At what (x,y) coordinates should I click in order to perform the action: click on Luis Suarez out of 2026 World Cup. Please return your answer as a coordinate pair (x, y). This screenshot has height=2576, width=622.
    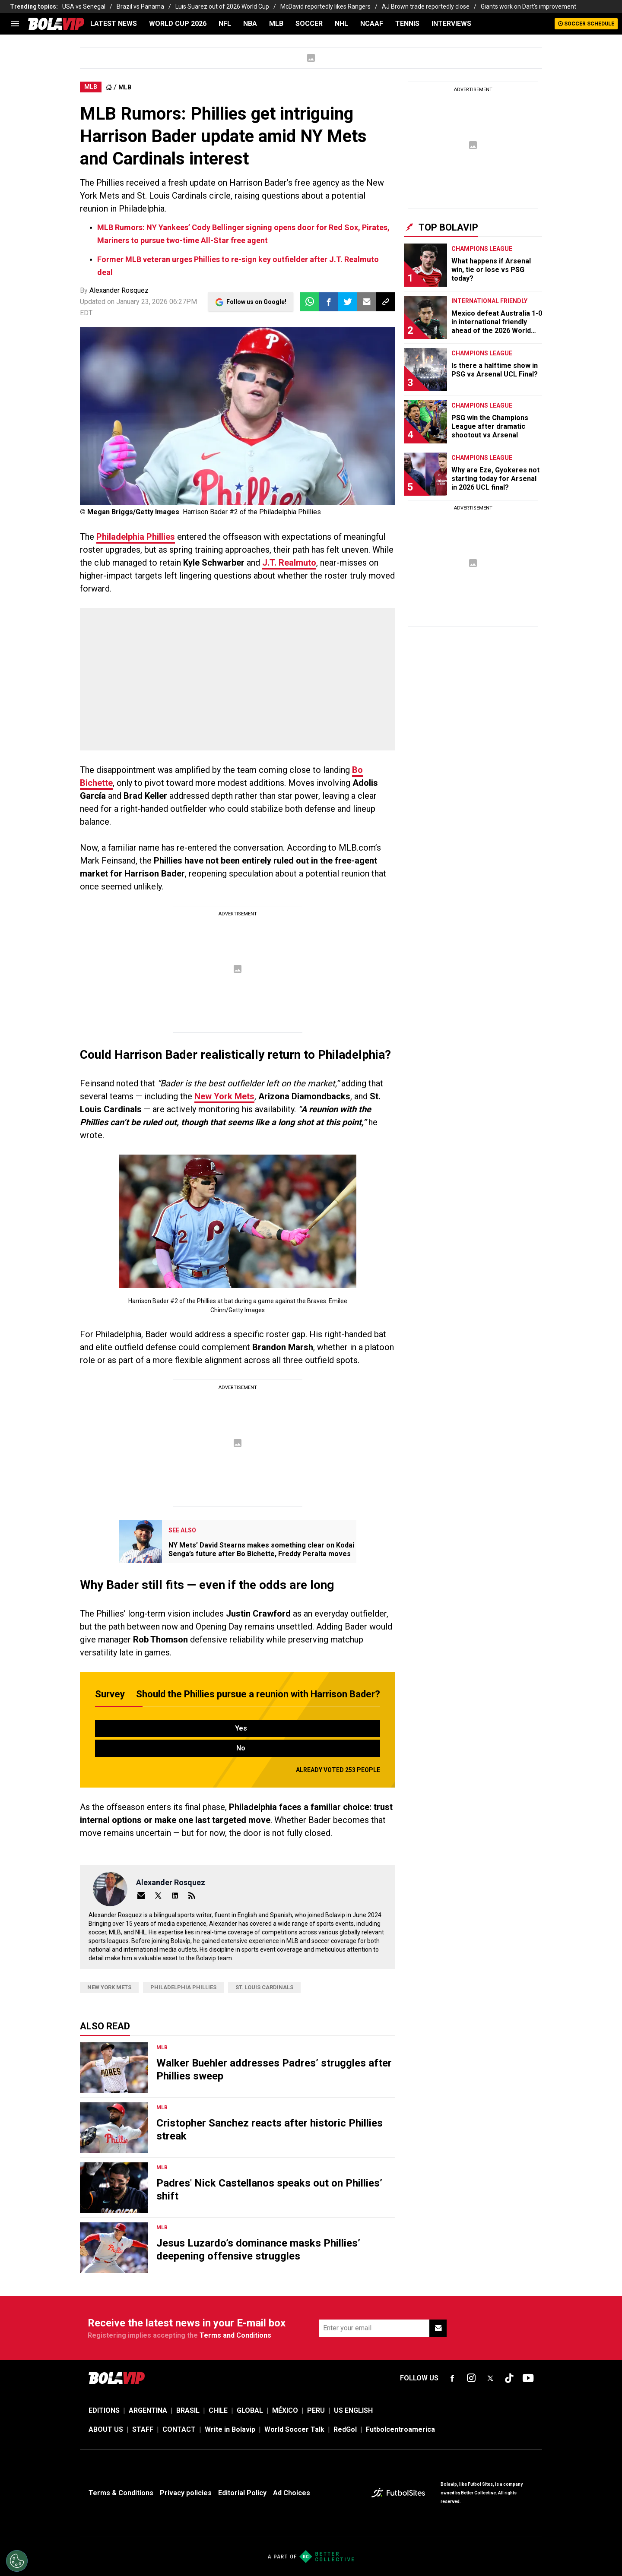
    Looking at the image, I should click on (222, 6).